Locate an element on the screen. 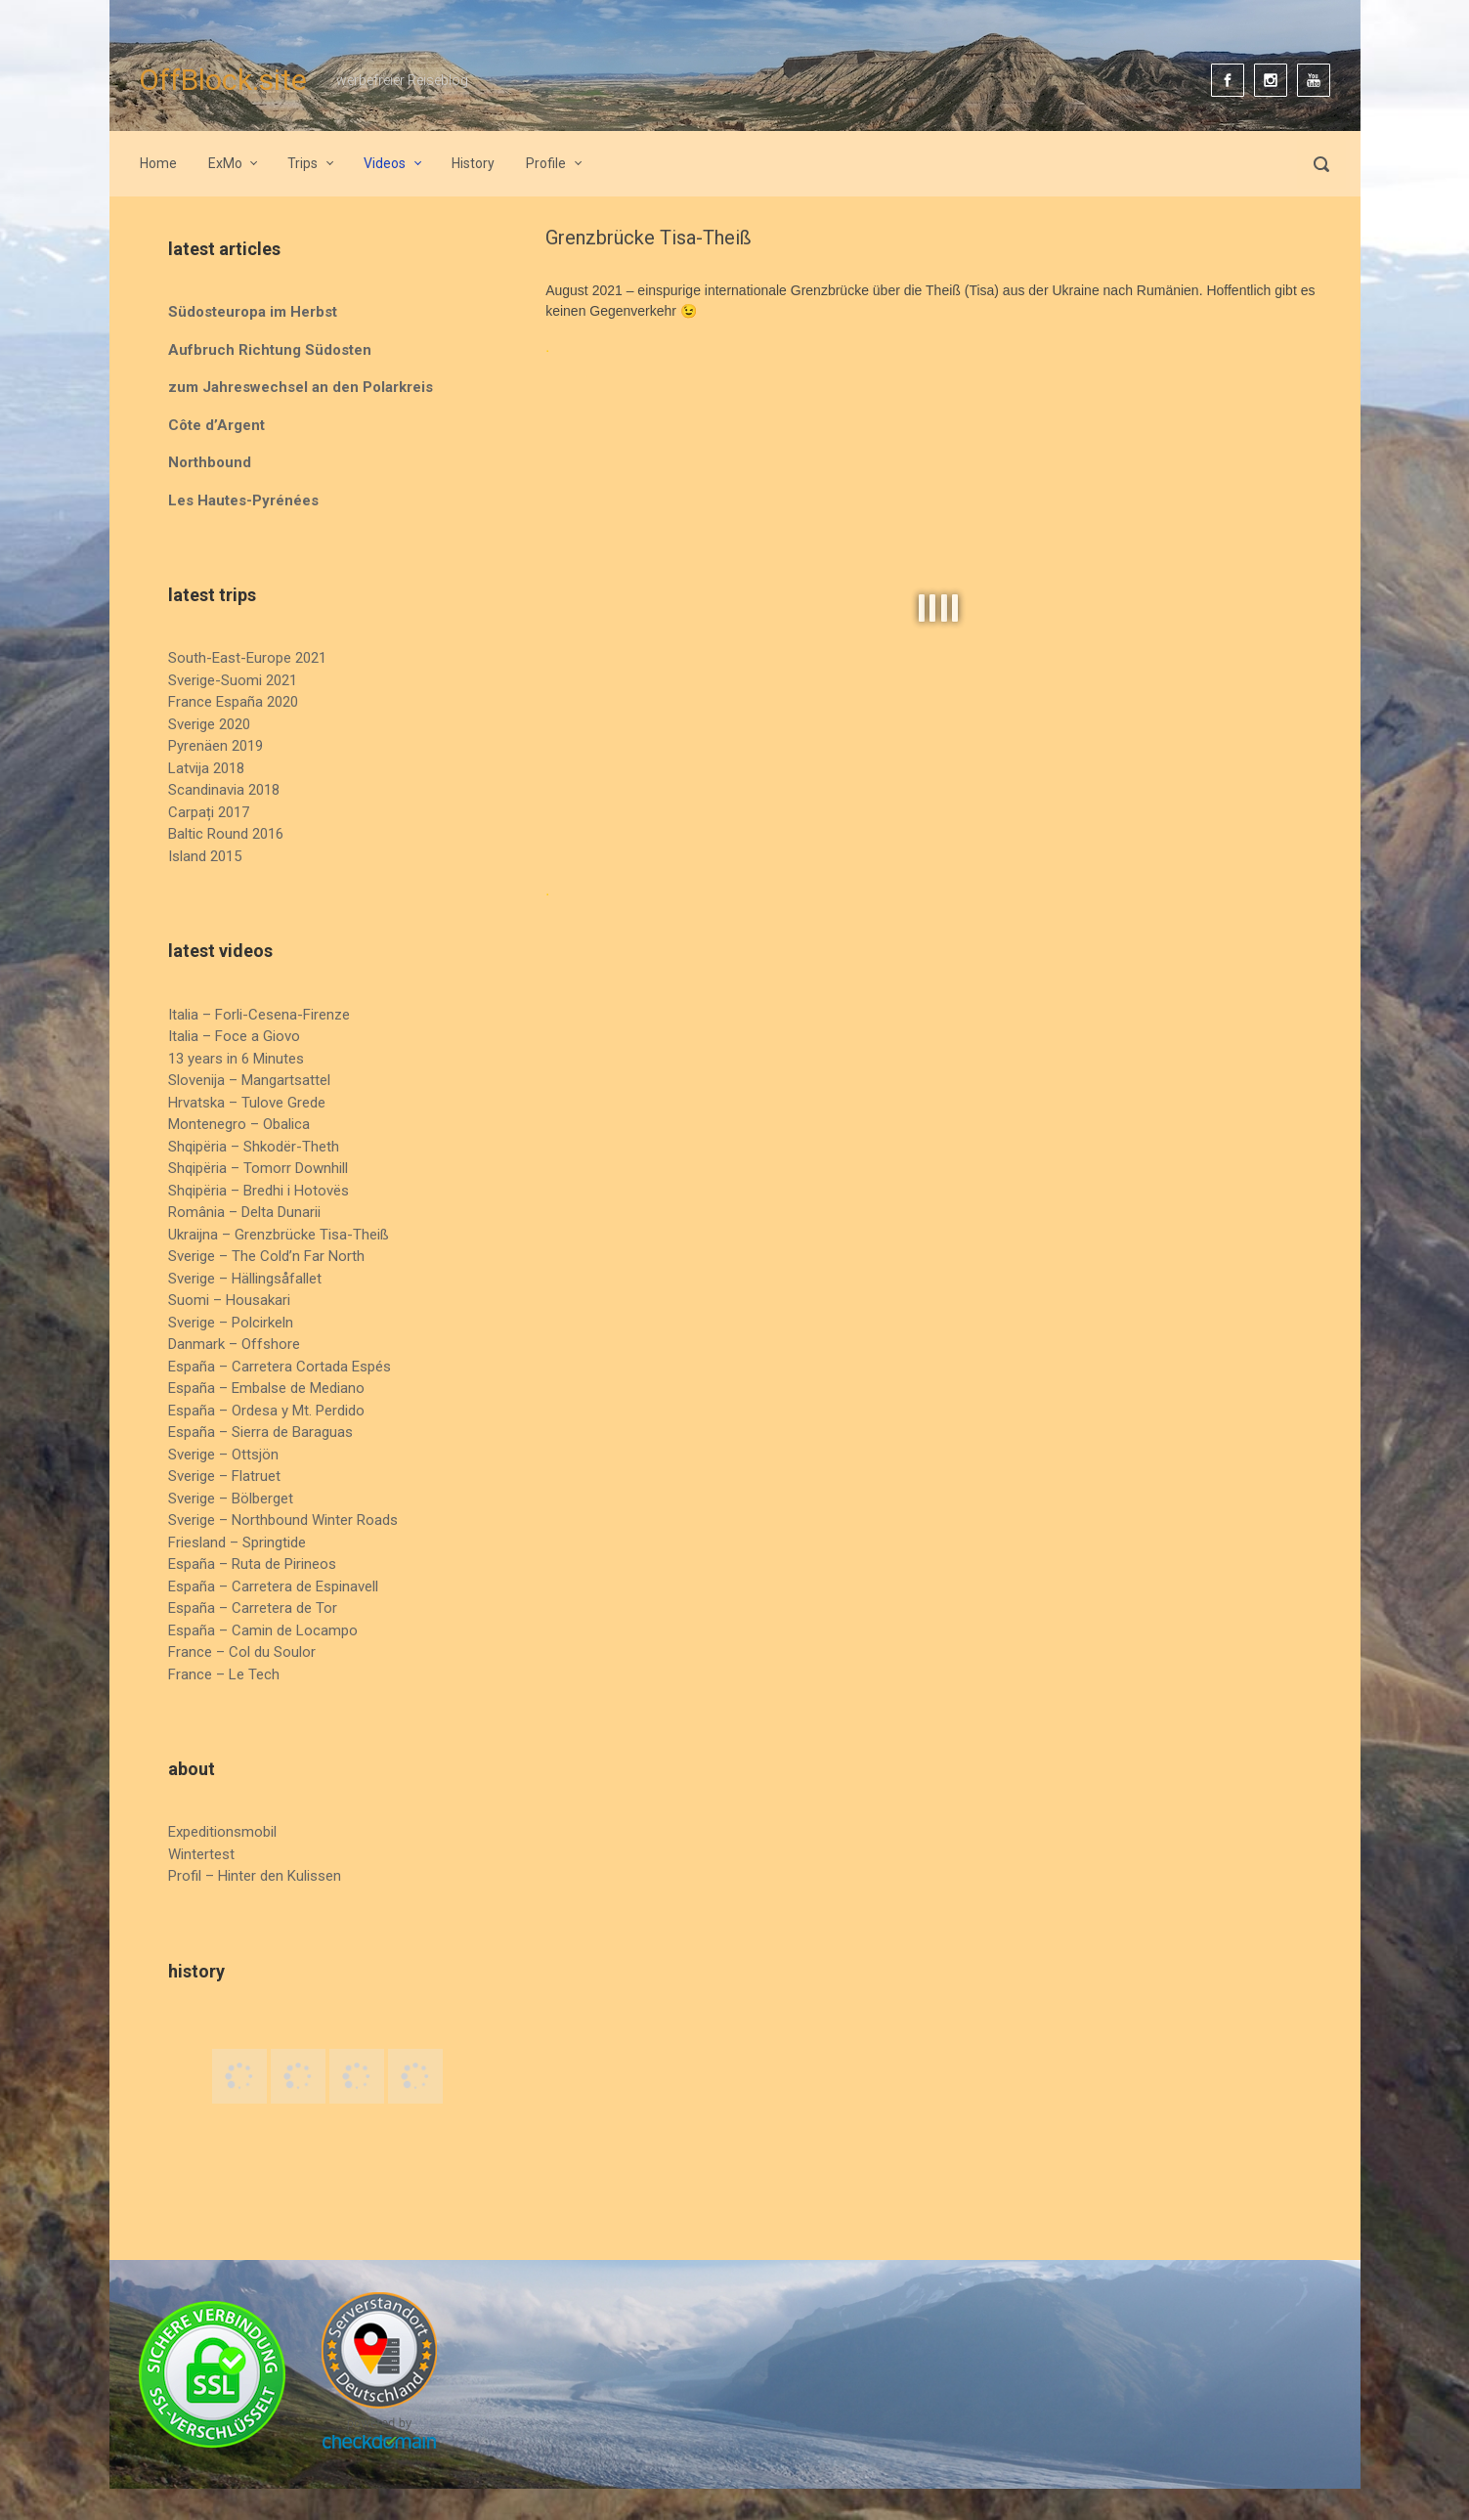 The image size is (1469, 2520). Les Hautes-Pyrénées is located at coordinates (243, 500).